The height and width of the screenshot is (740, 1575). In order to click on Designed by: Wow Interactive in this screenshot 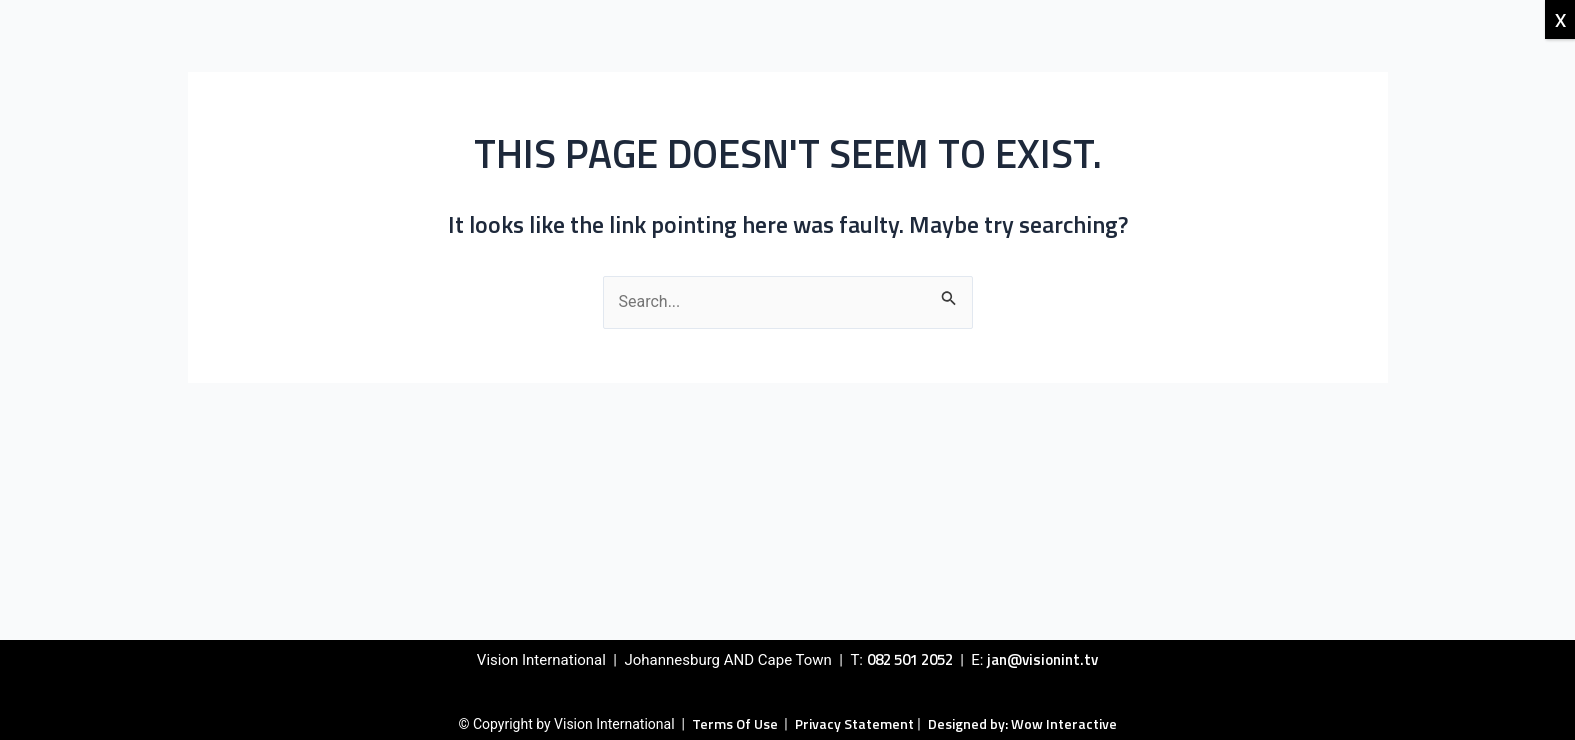, I will do `click(1022, 723)`.